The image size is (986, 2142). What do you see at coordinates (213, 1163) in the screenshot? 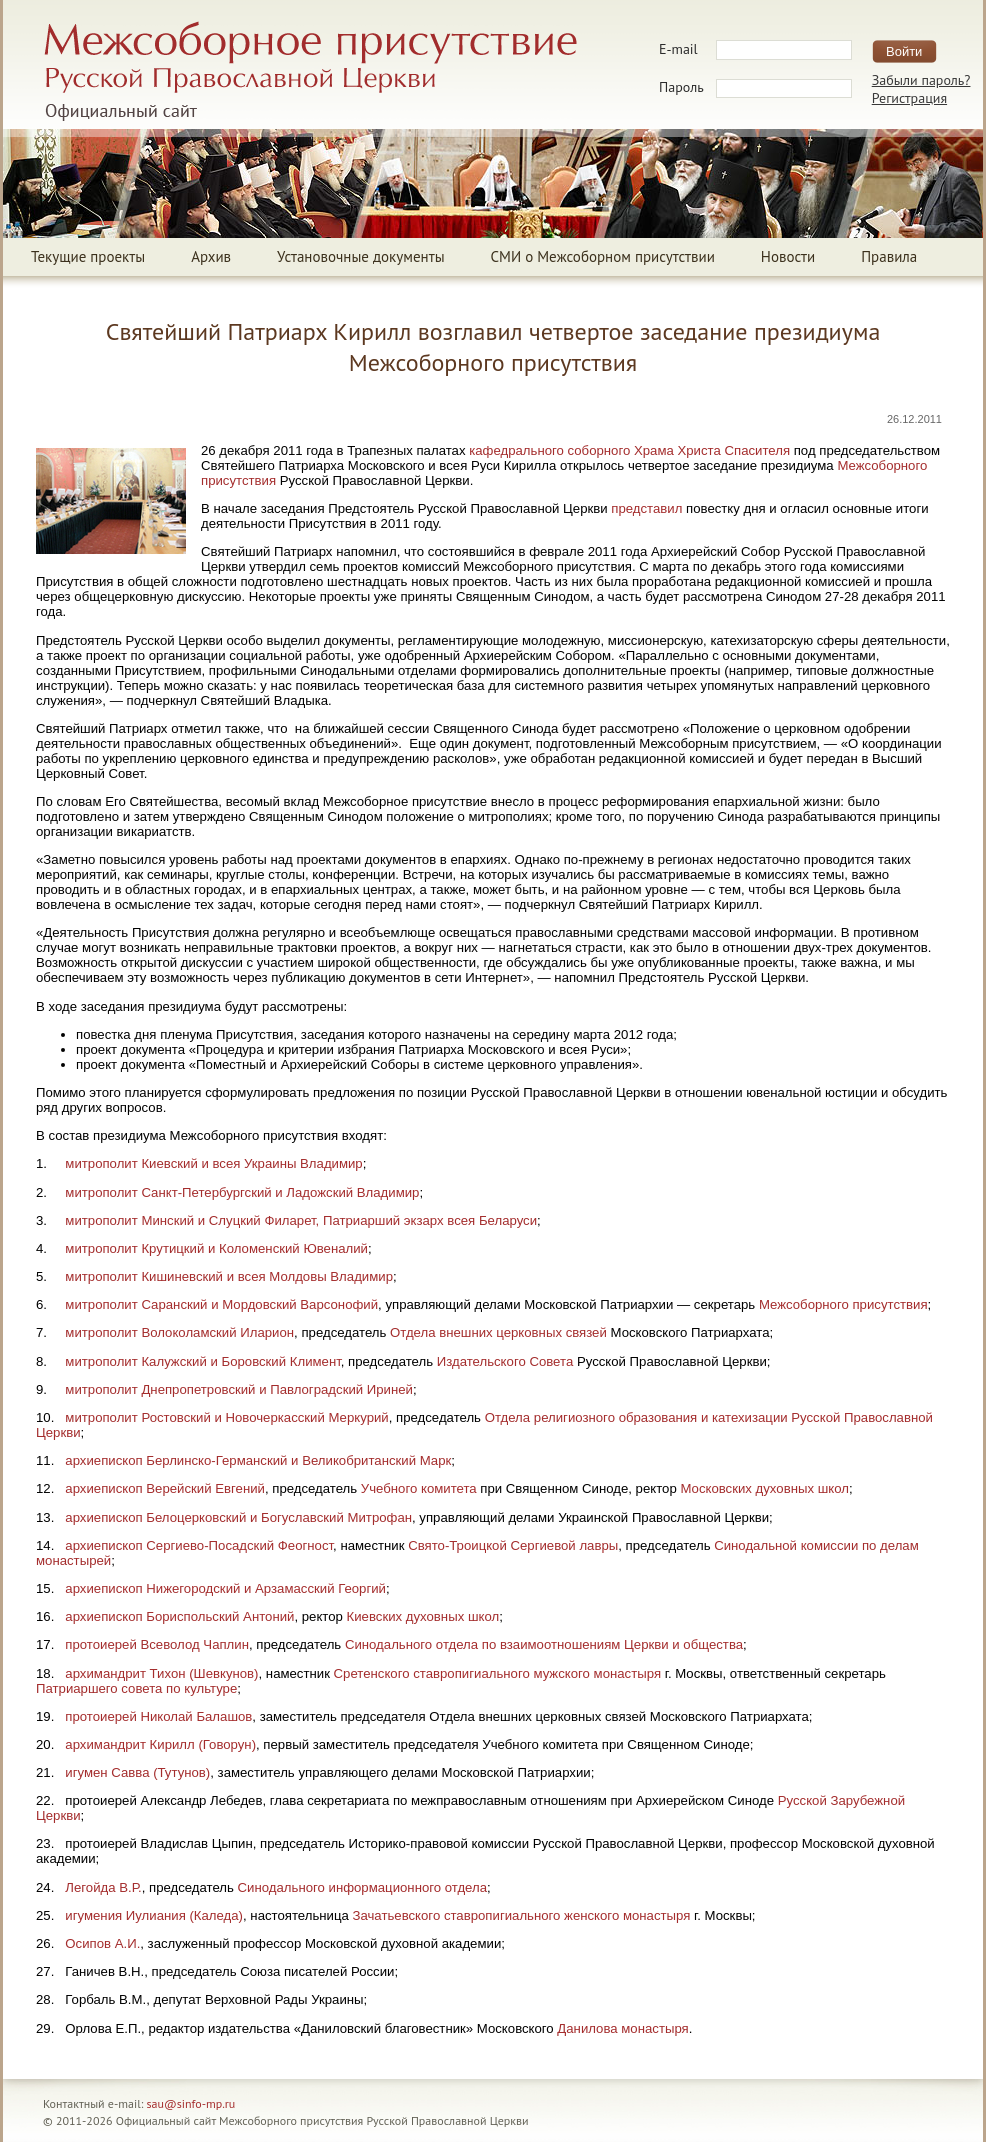
I see `митрополит Киевский и всея Украины Владимир` at bounding box center [213, 1163].